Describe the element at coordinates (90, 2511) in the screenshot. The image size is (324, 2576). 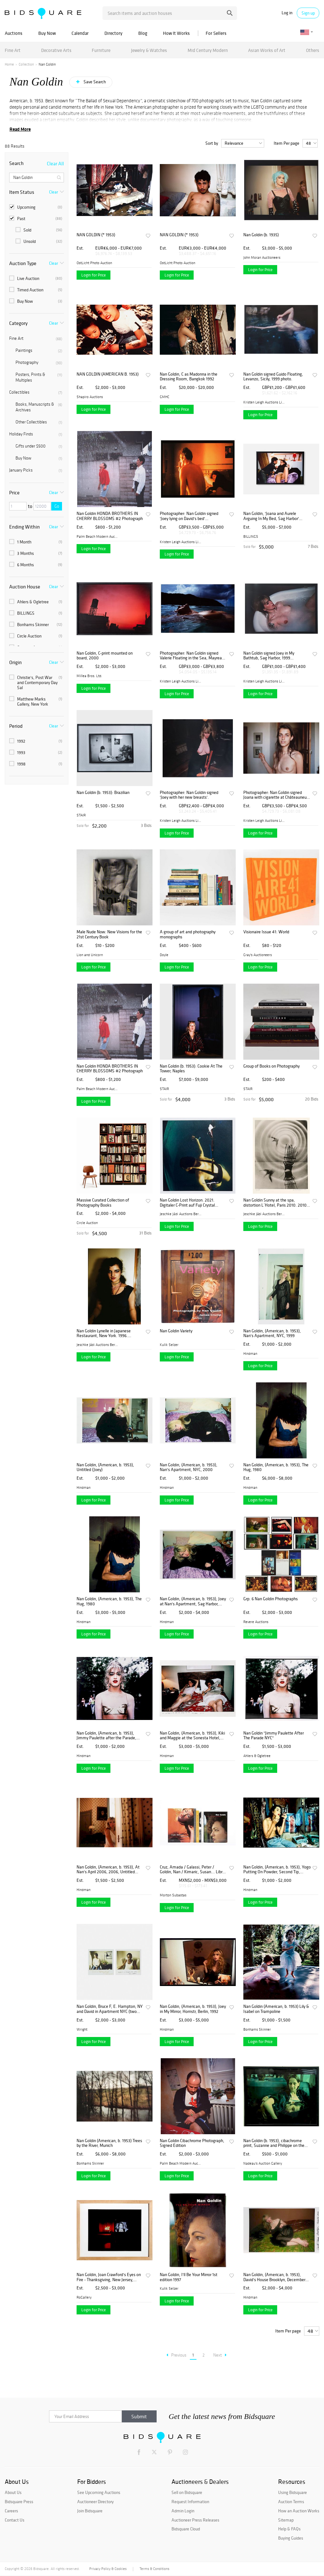
I see `Join Bidsquare` at that location.